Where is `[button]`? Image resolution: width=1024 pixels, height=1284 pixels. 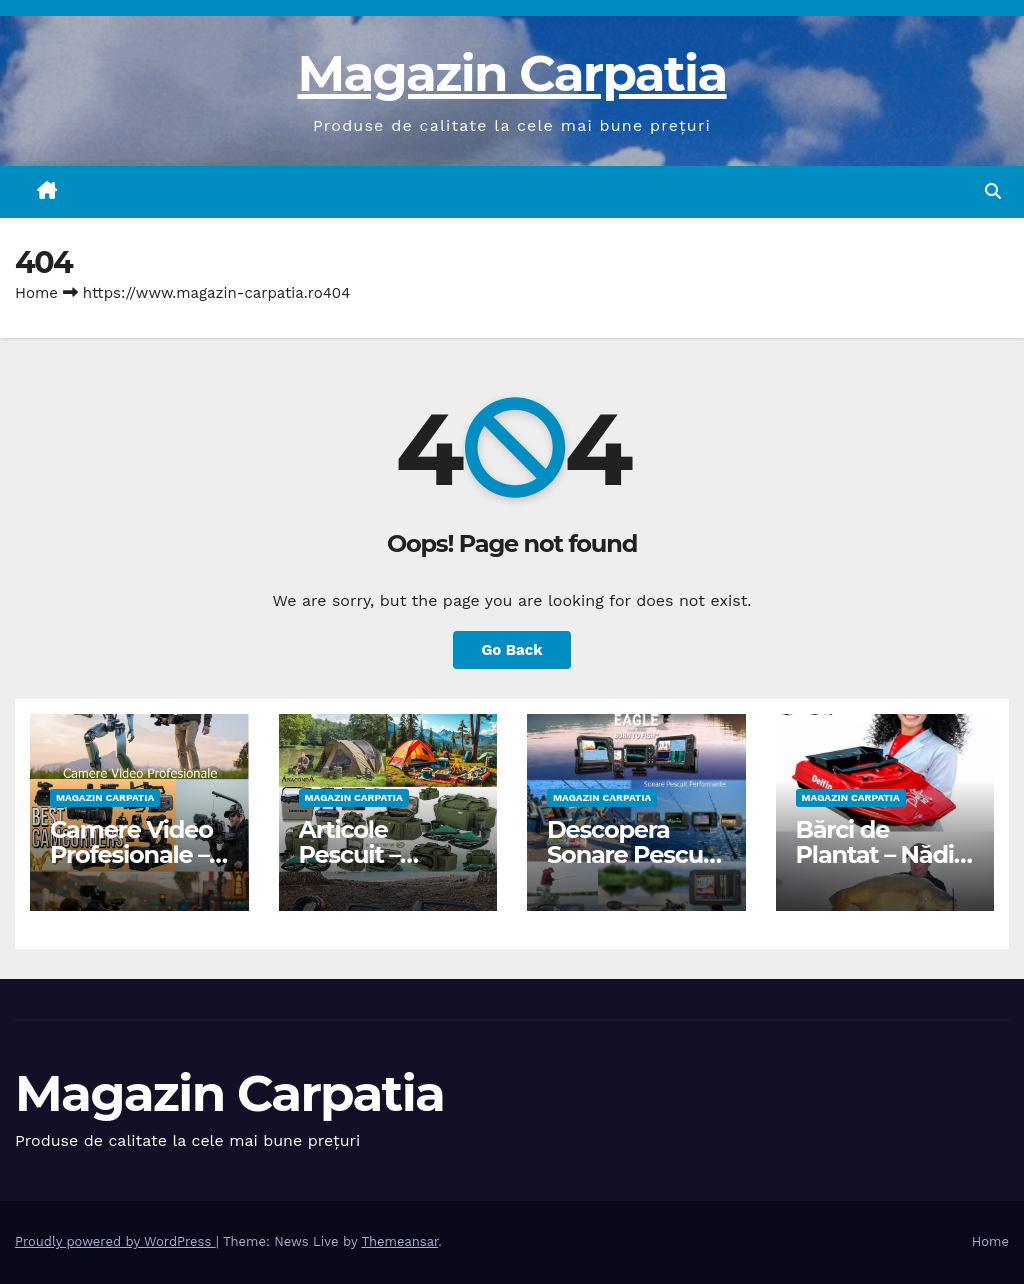 [button] is located at coordinates (993, 191).